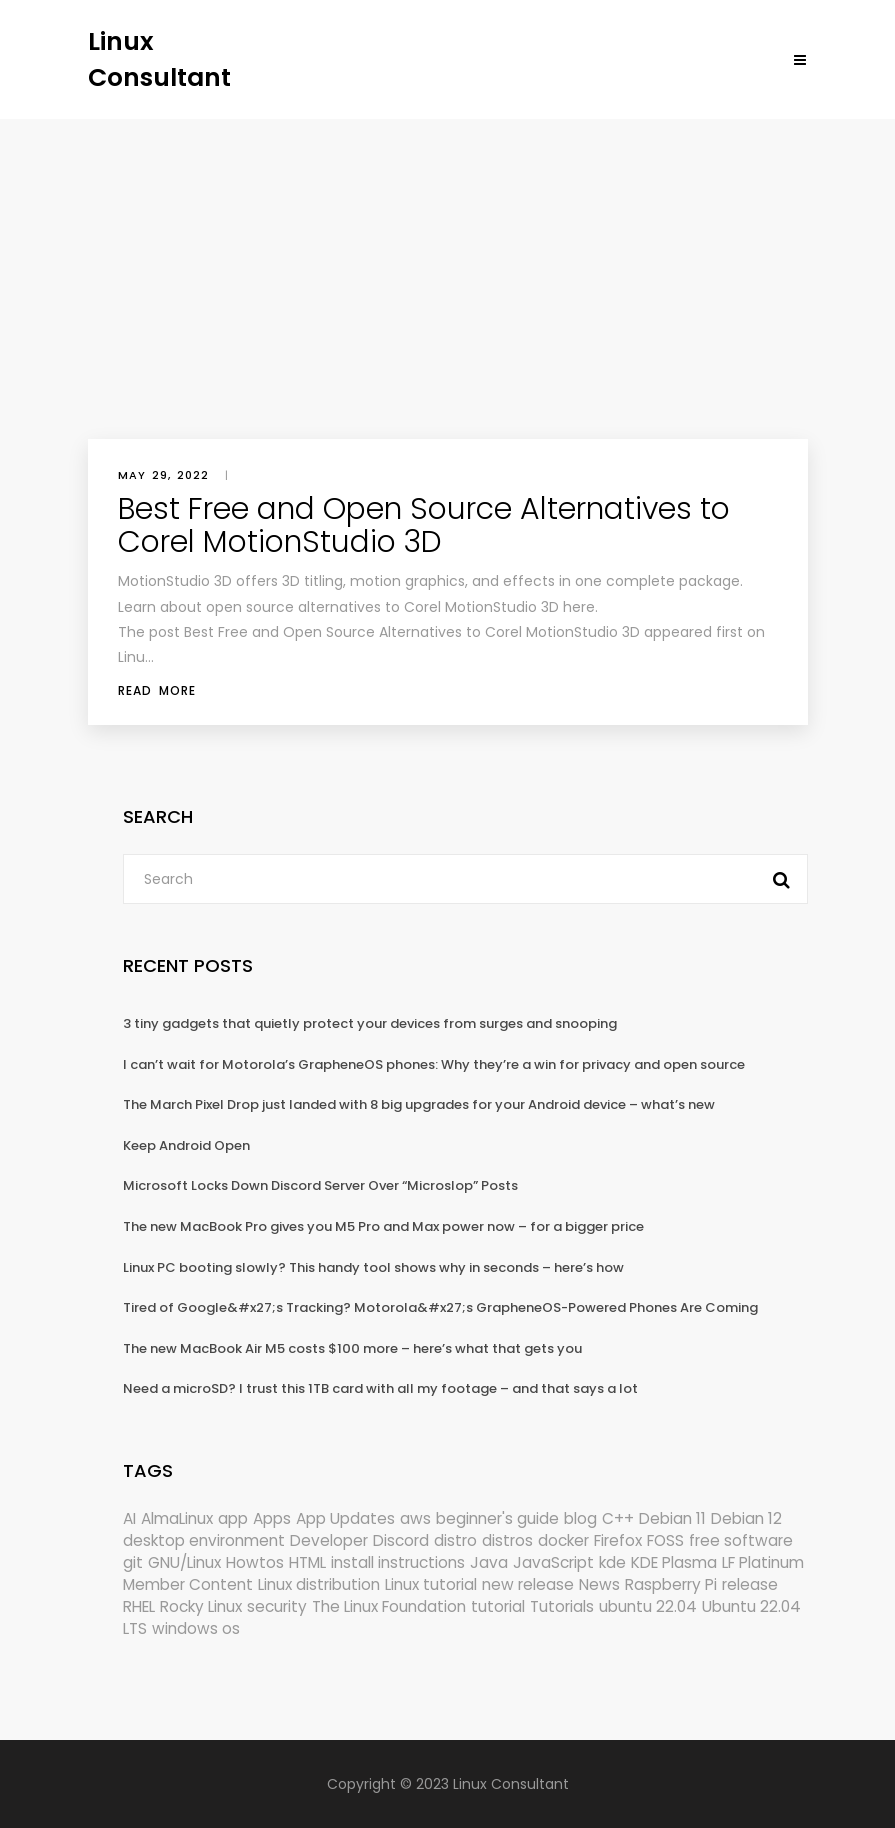  What do you see at coordinates (447, 269) in the screenshot?
I see `[Advertisement]` at bounding box center [447, 269].